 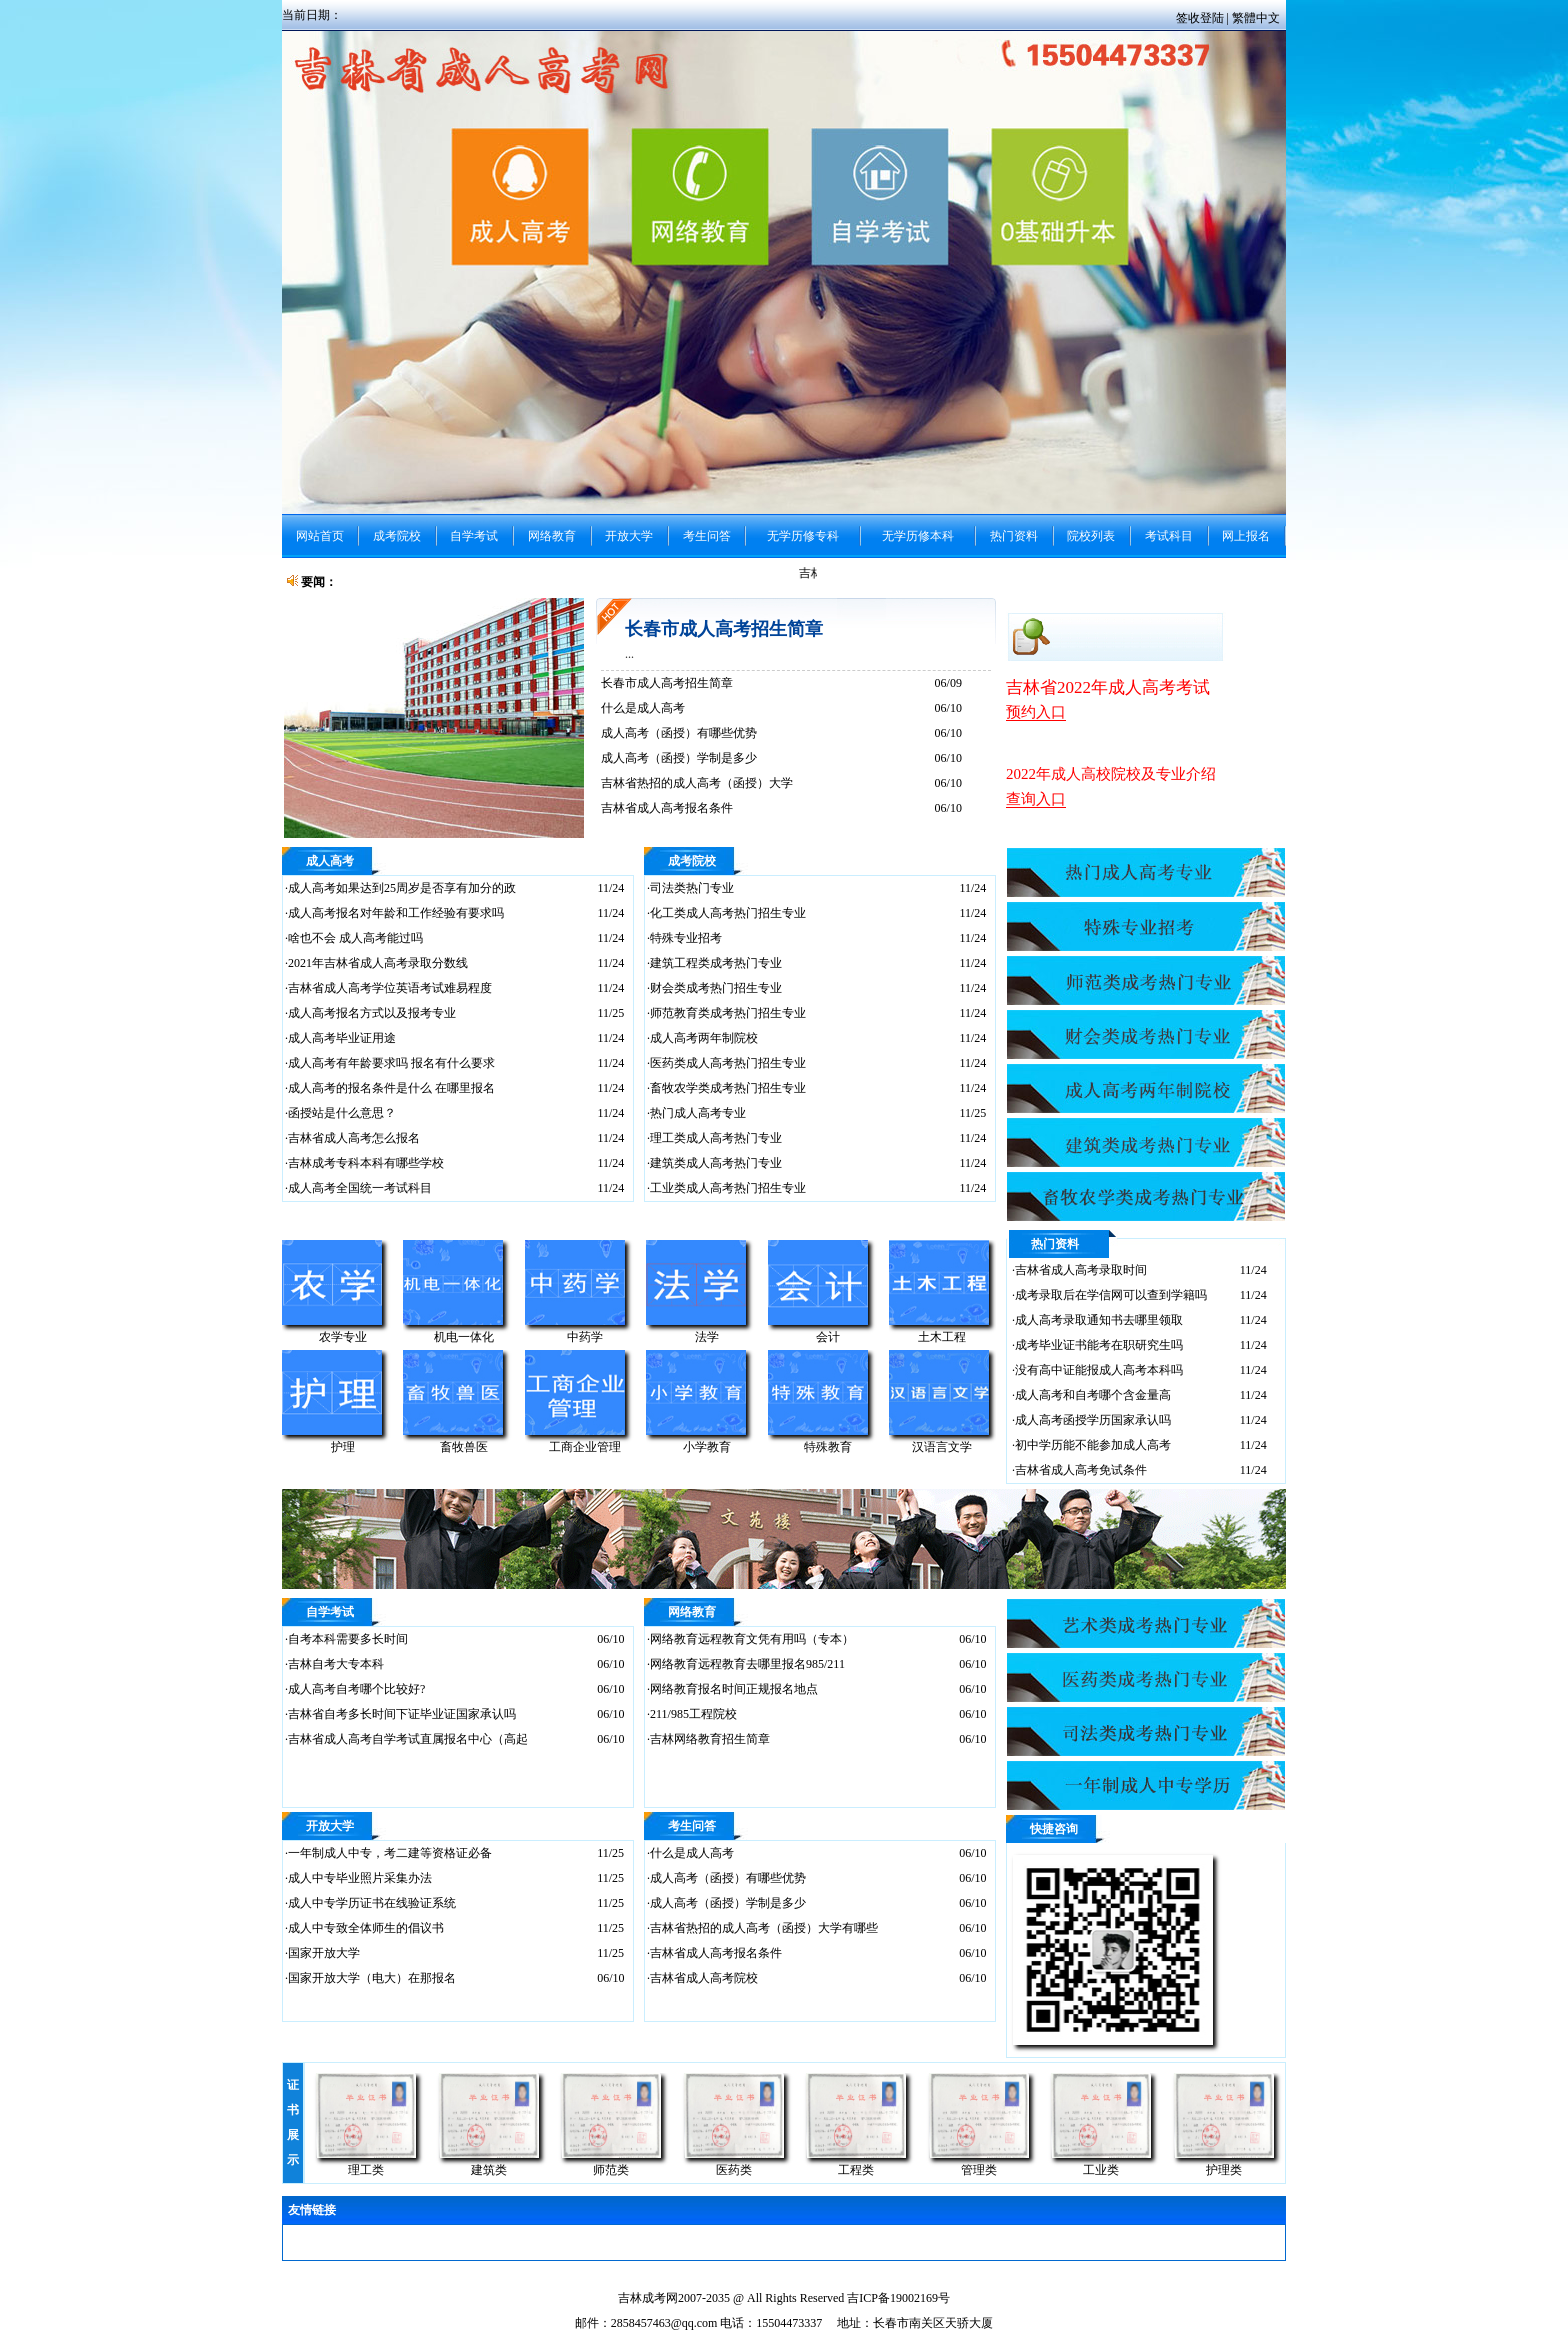 What do you see at coordinates (330, 1826) in the screenshot?
I see `开放大学` at bounding box center [330, 1826].